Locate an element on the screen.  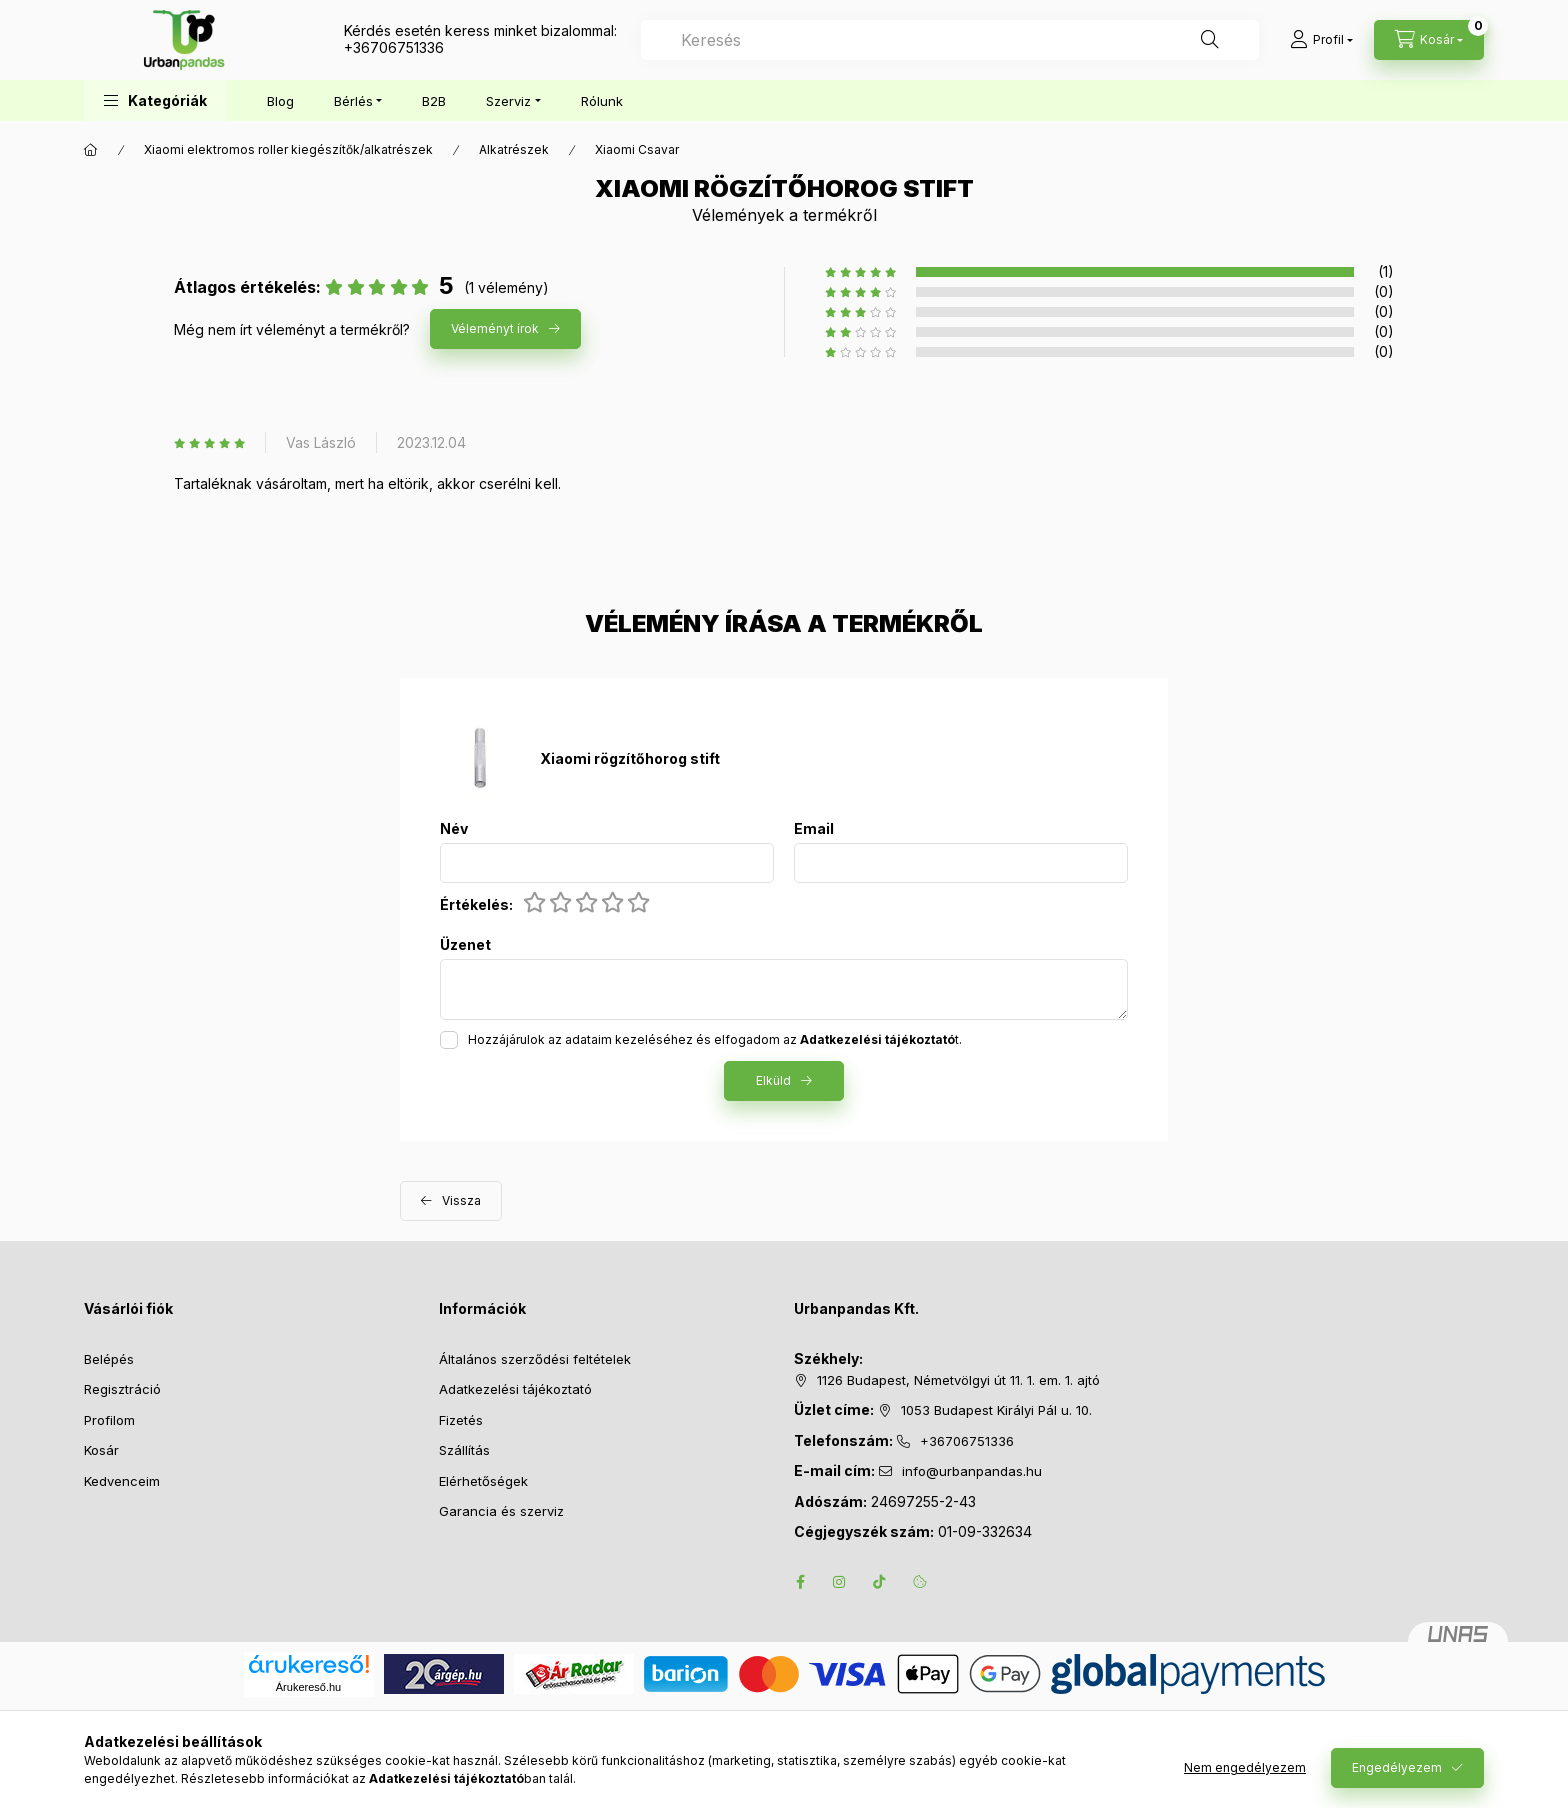
Profilom is located at coordinates (109, 1420).